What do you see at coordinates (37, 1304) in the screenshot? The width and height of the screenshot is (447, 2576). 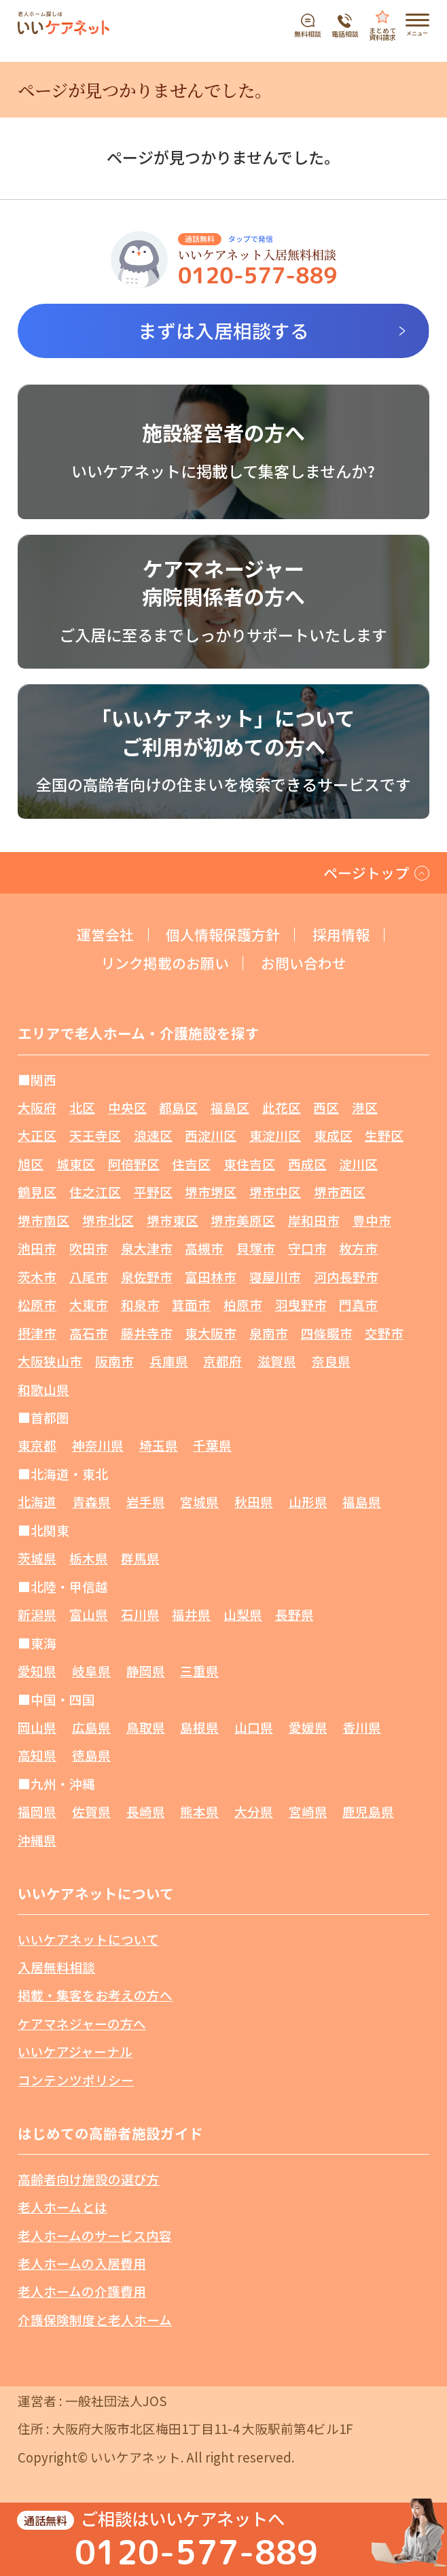 I see `松原市` at bounding box center [37, 1304].